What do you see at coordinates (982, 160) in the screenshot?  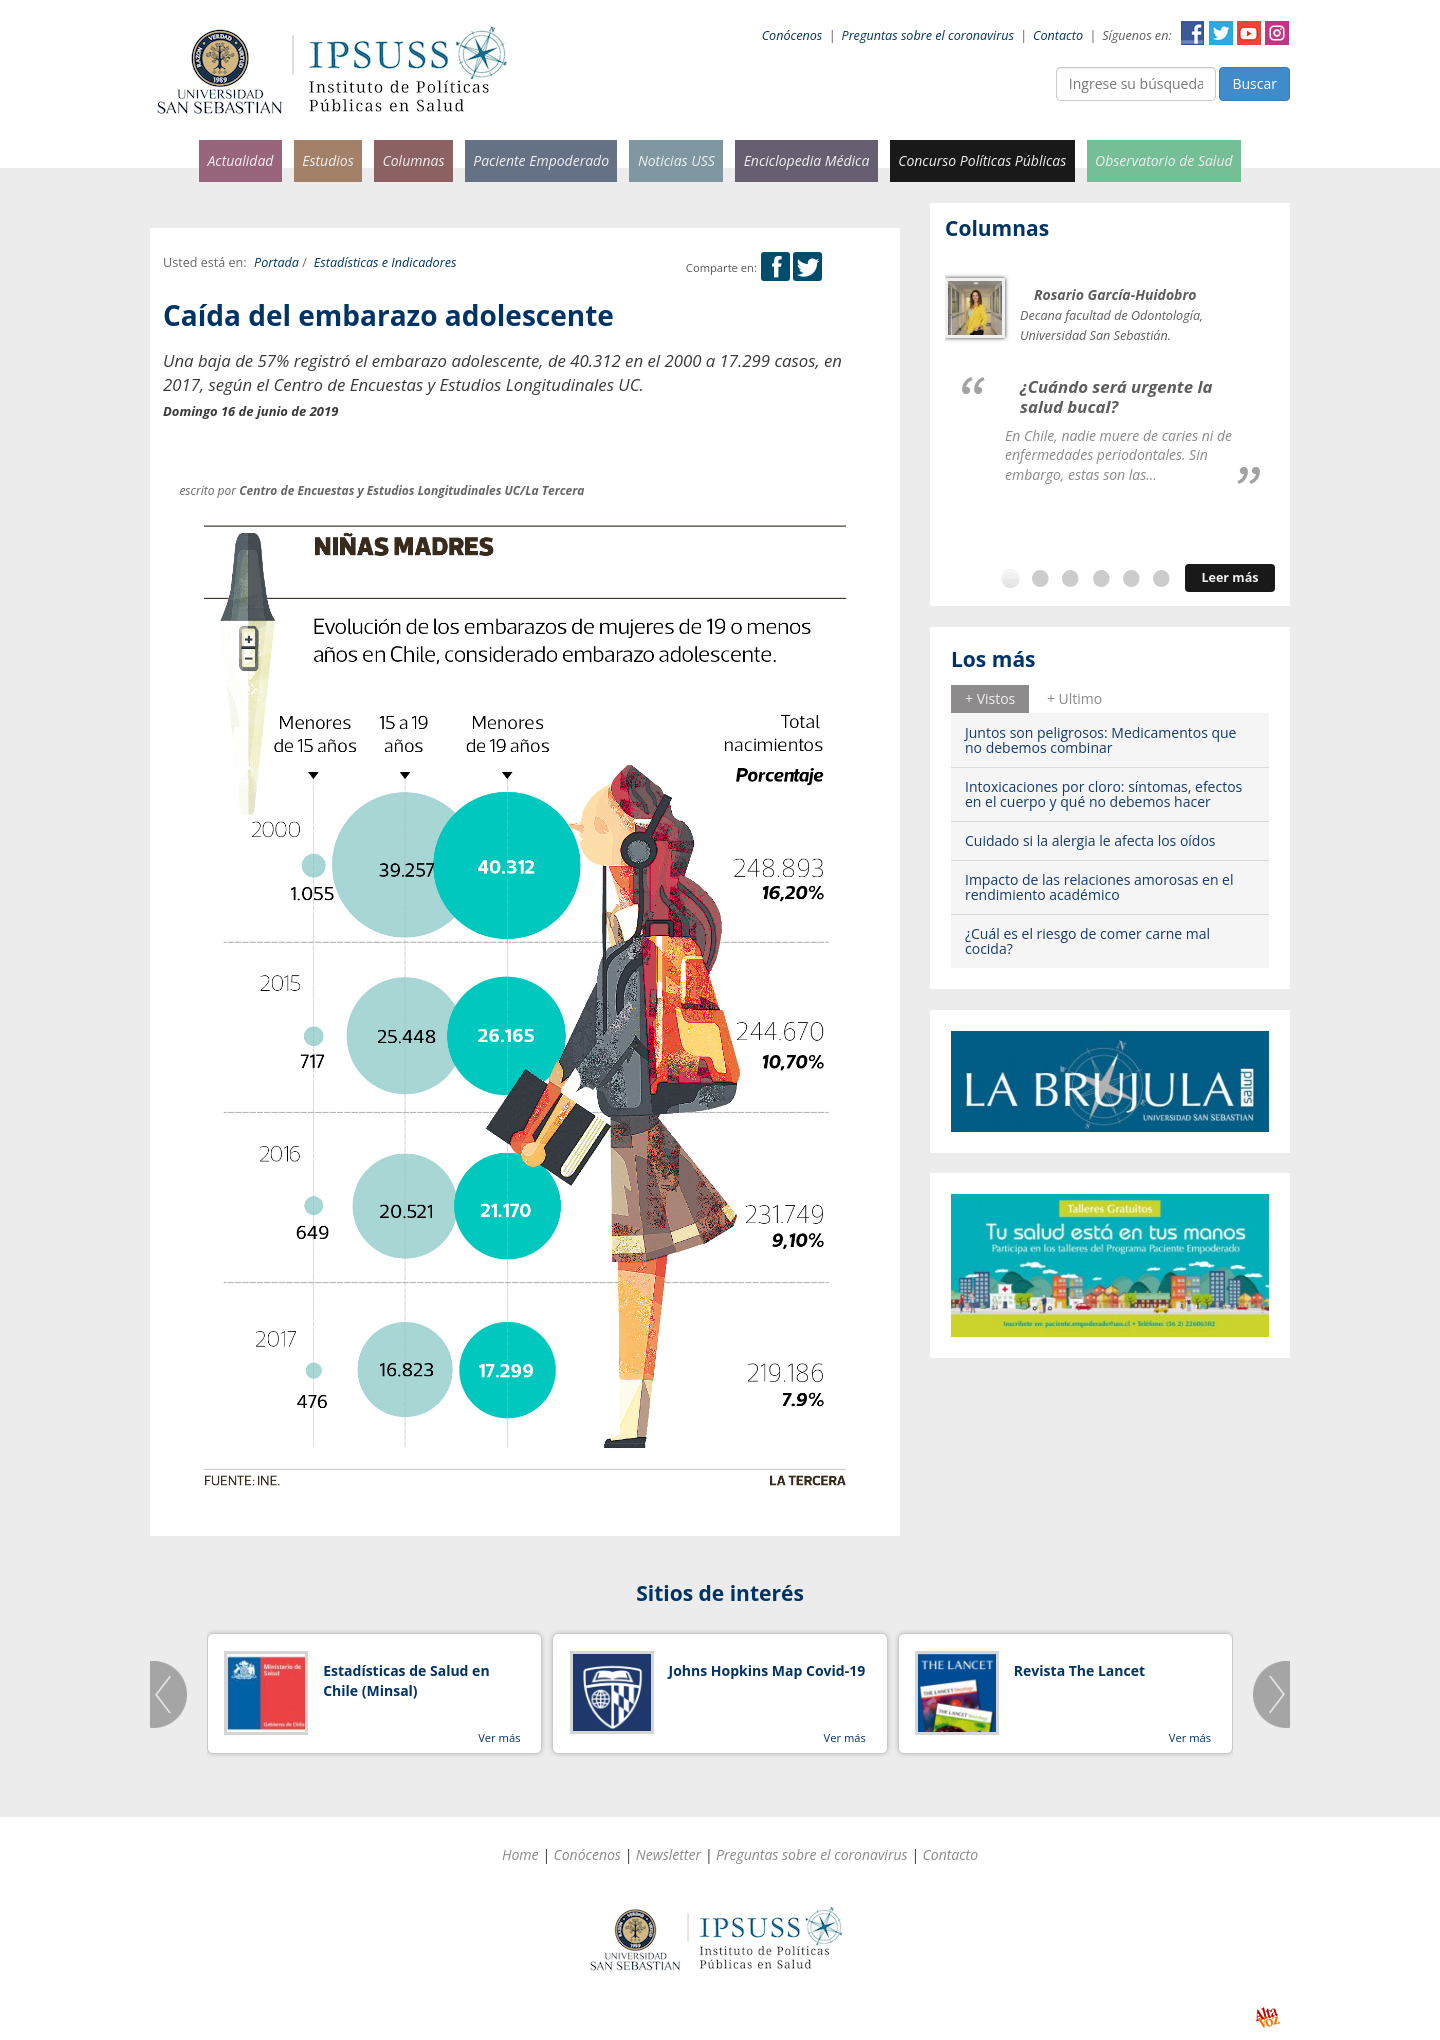 I see `Concurso Políticas Públicas` at bounding box center [982, 160].